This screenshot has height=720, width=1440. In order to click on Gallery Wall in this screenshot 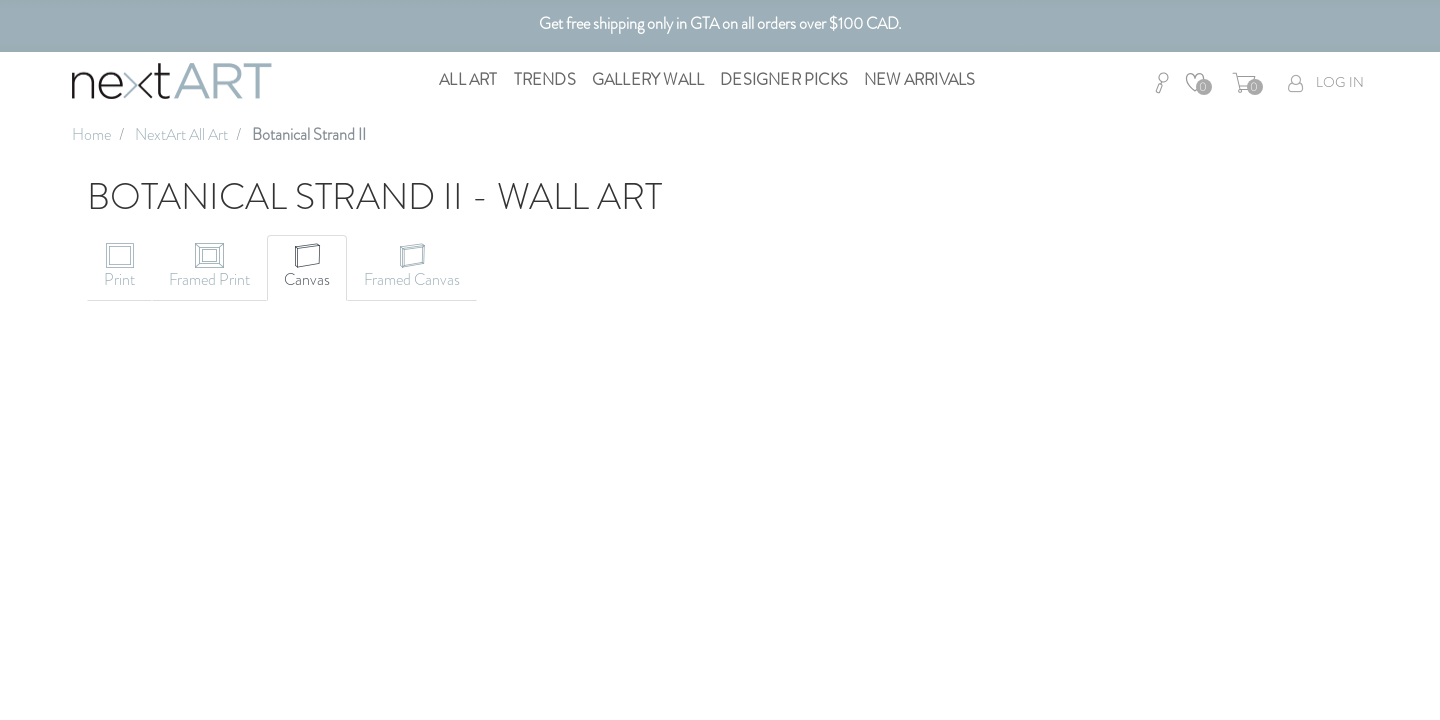, I will do `click(648, 79)`.